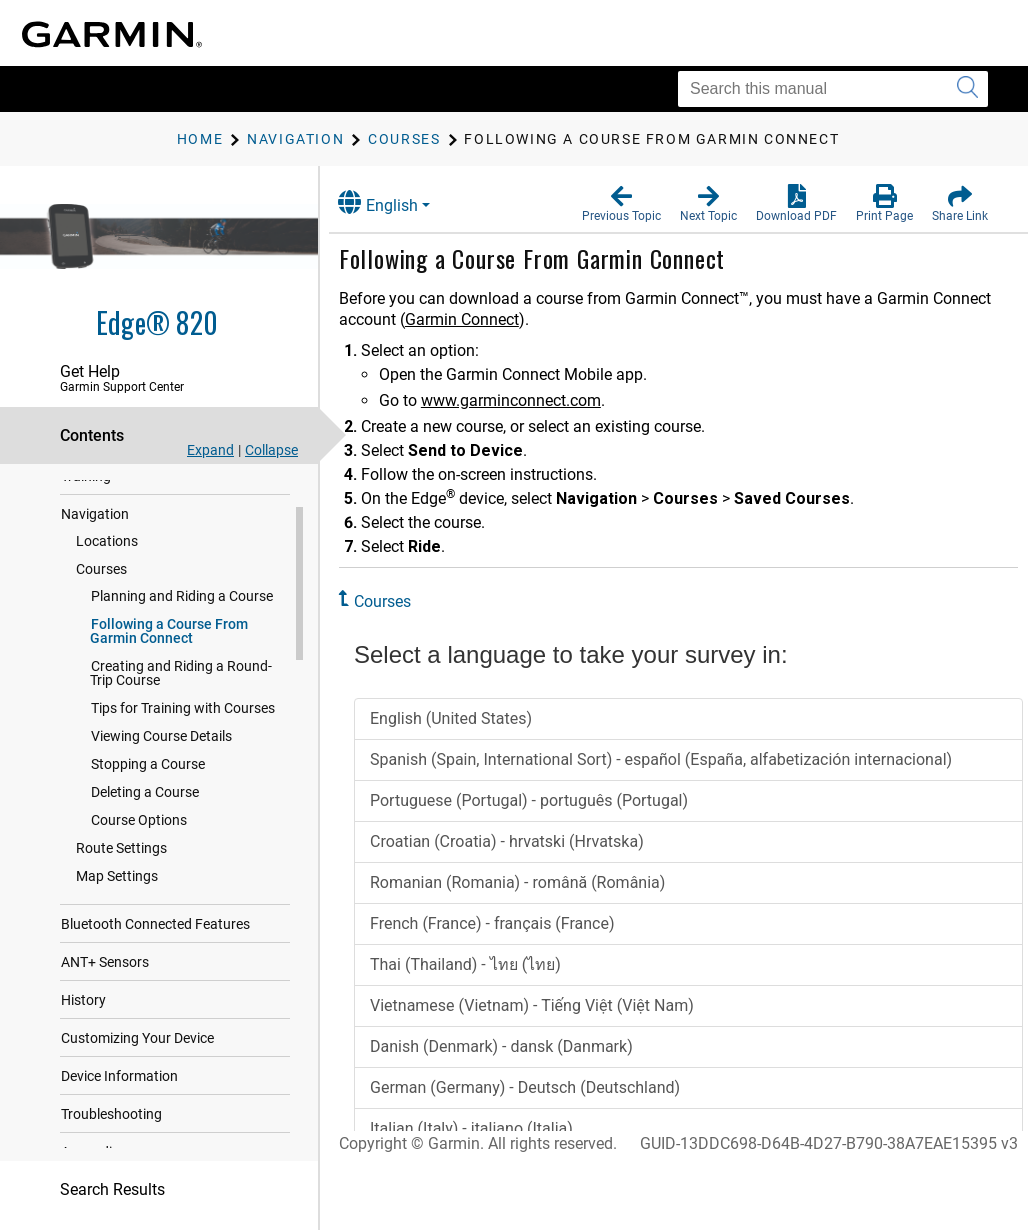 This screenshot has height=1230, width=1028. Describe the element at coordinates (95, 533) in the screenshot. I see `Navigation` at that location.